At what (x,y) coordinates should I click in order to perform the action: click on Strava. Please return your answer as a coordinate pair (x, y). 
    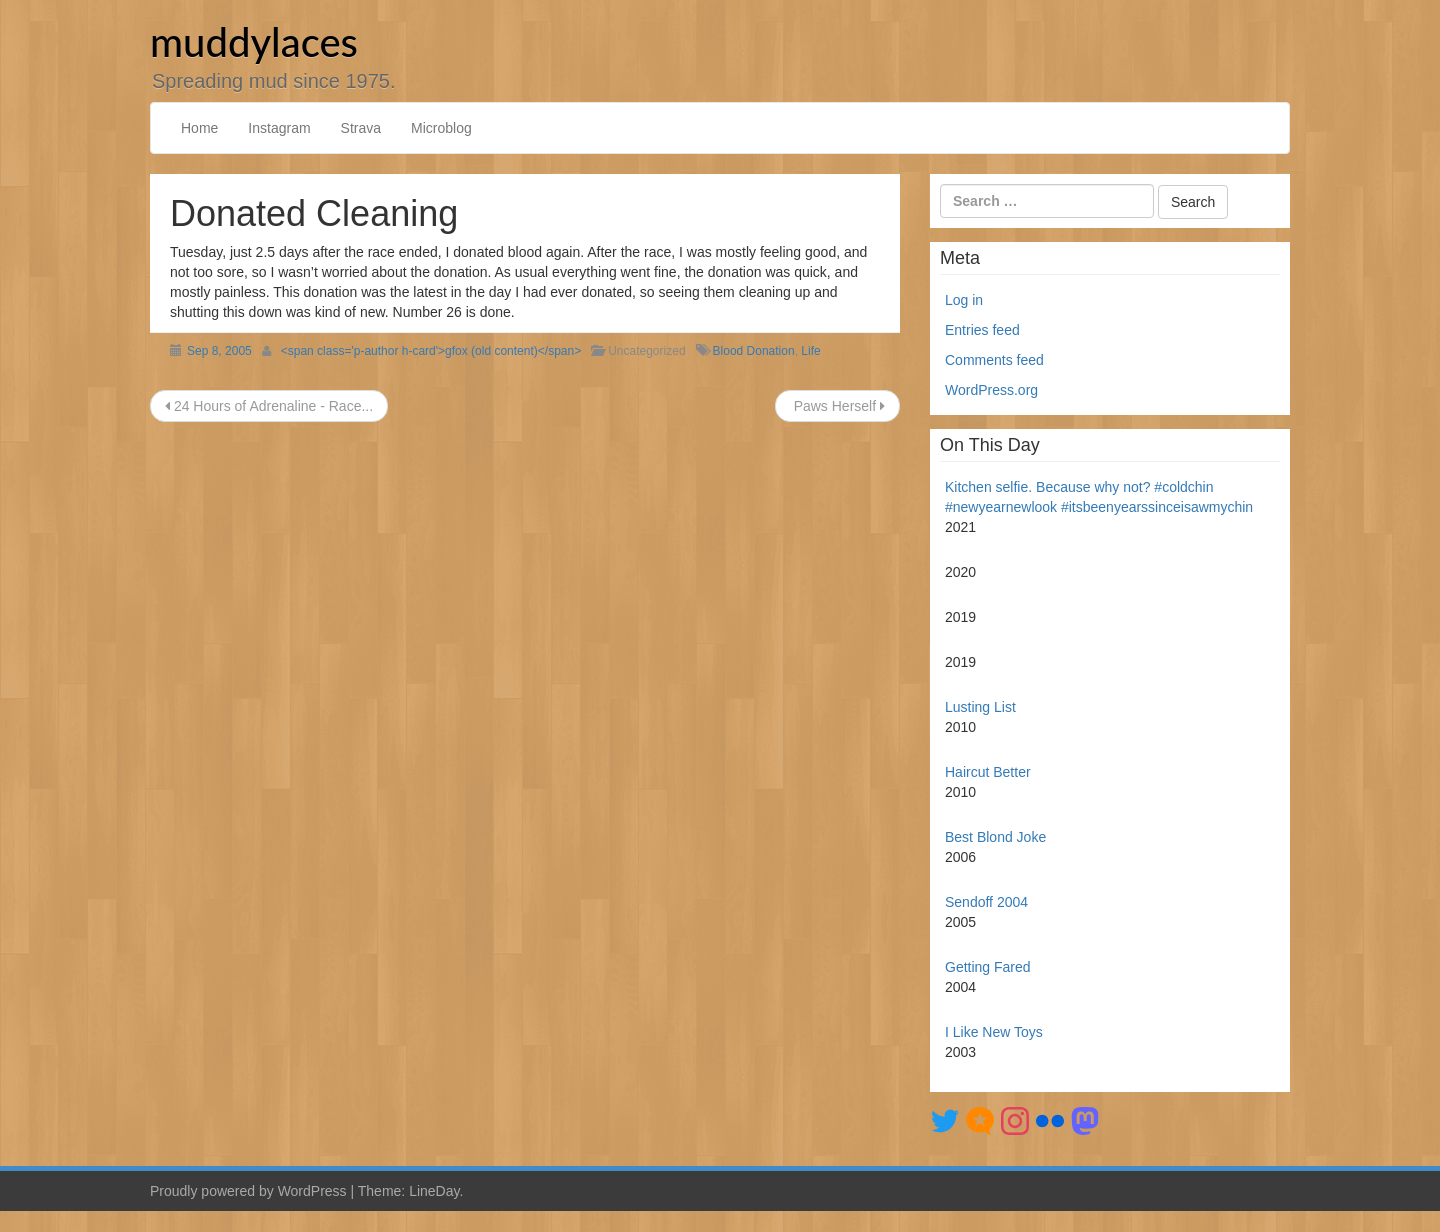
    Looking at the image, I should click on (361, 128).